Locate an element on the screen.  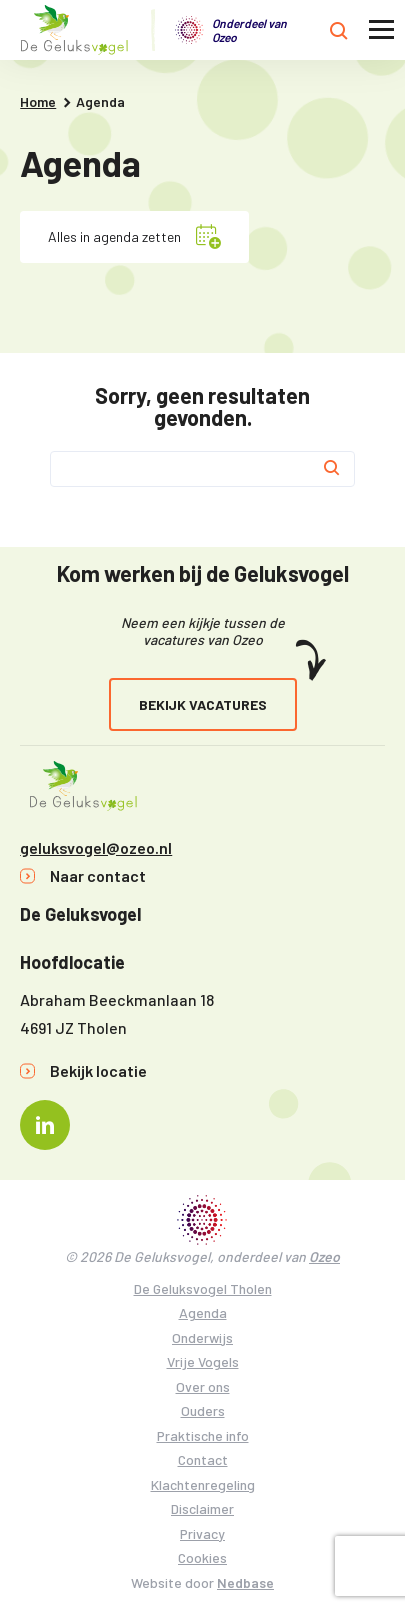
Alles in agenda zetten is located at coordinates (114, 236).